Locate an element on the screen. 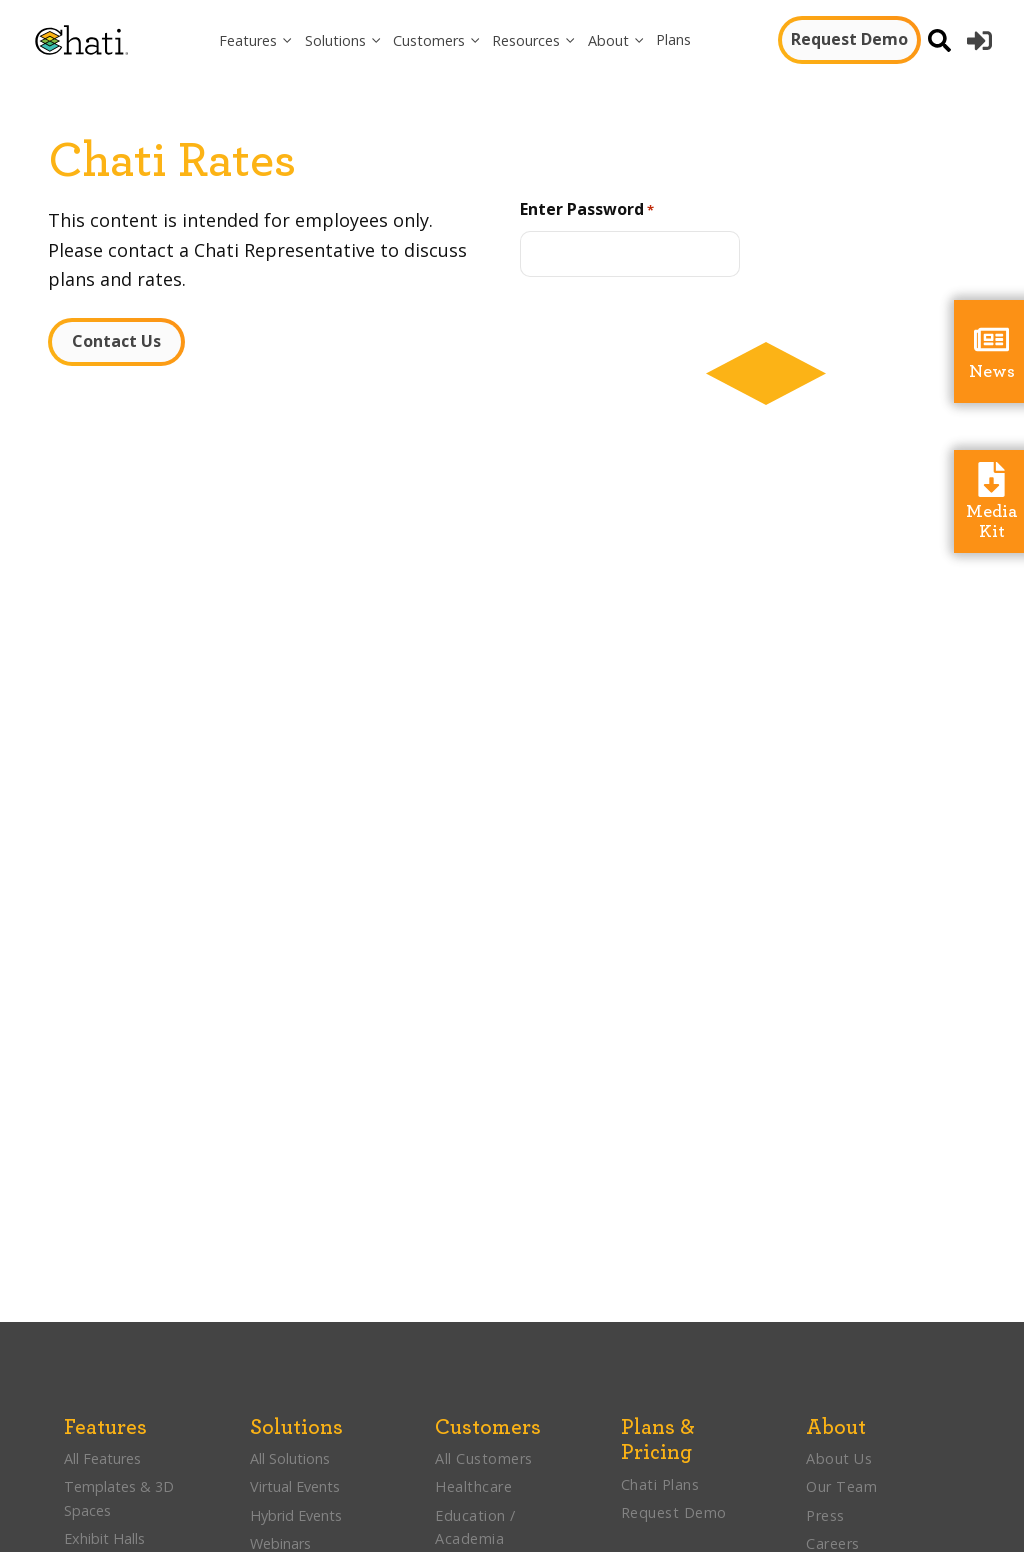 The width and height of the screenshot is (1024, 1552). Hybrid Events is located at coordinates (296, 1515).